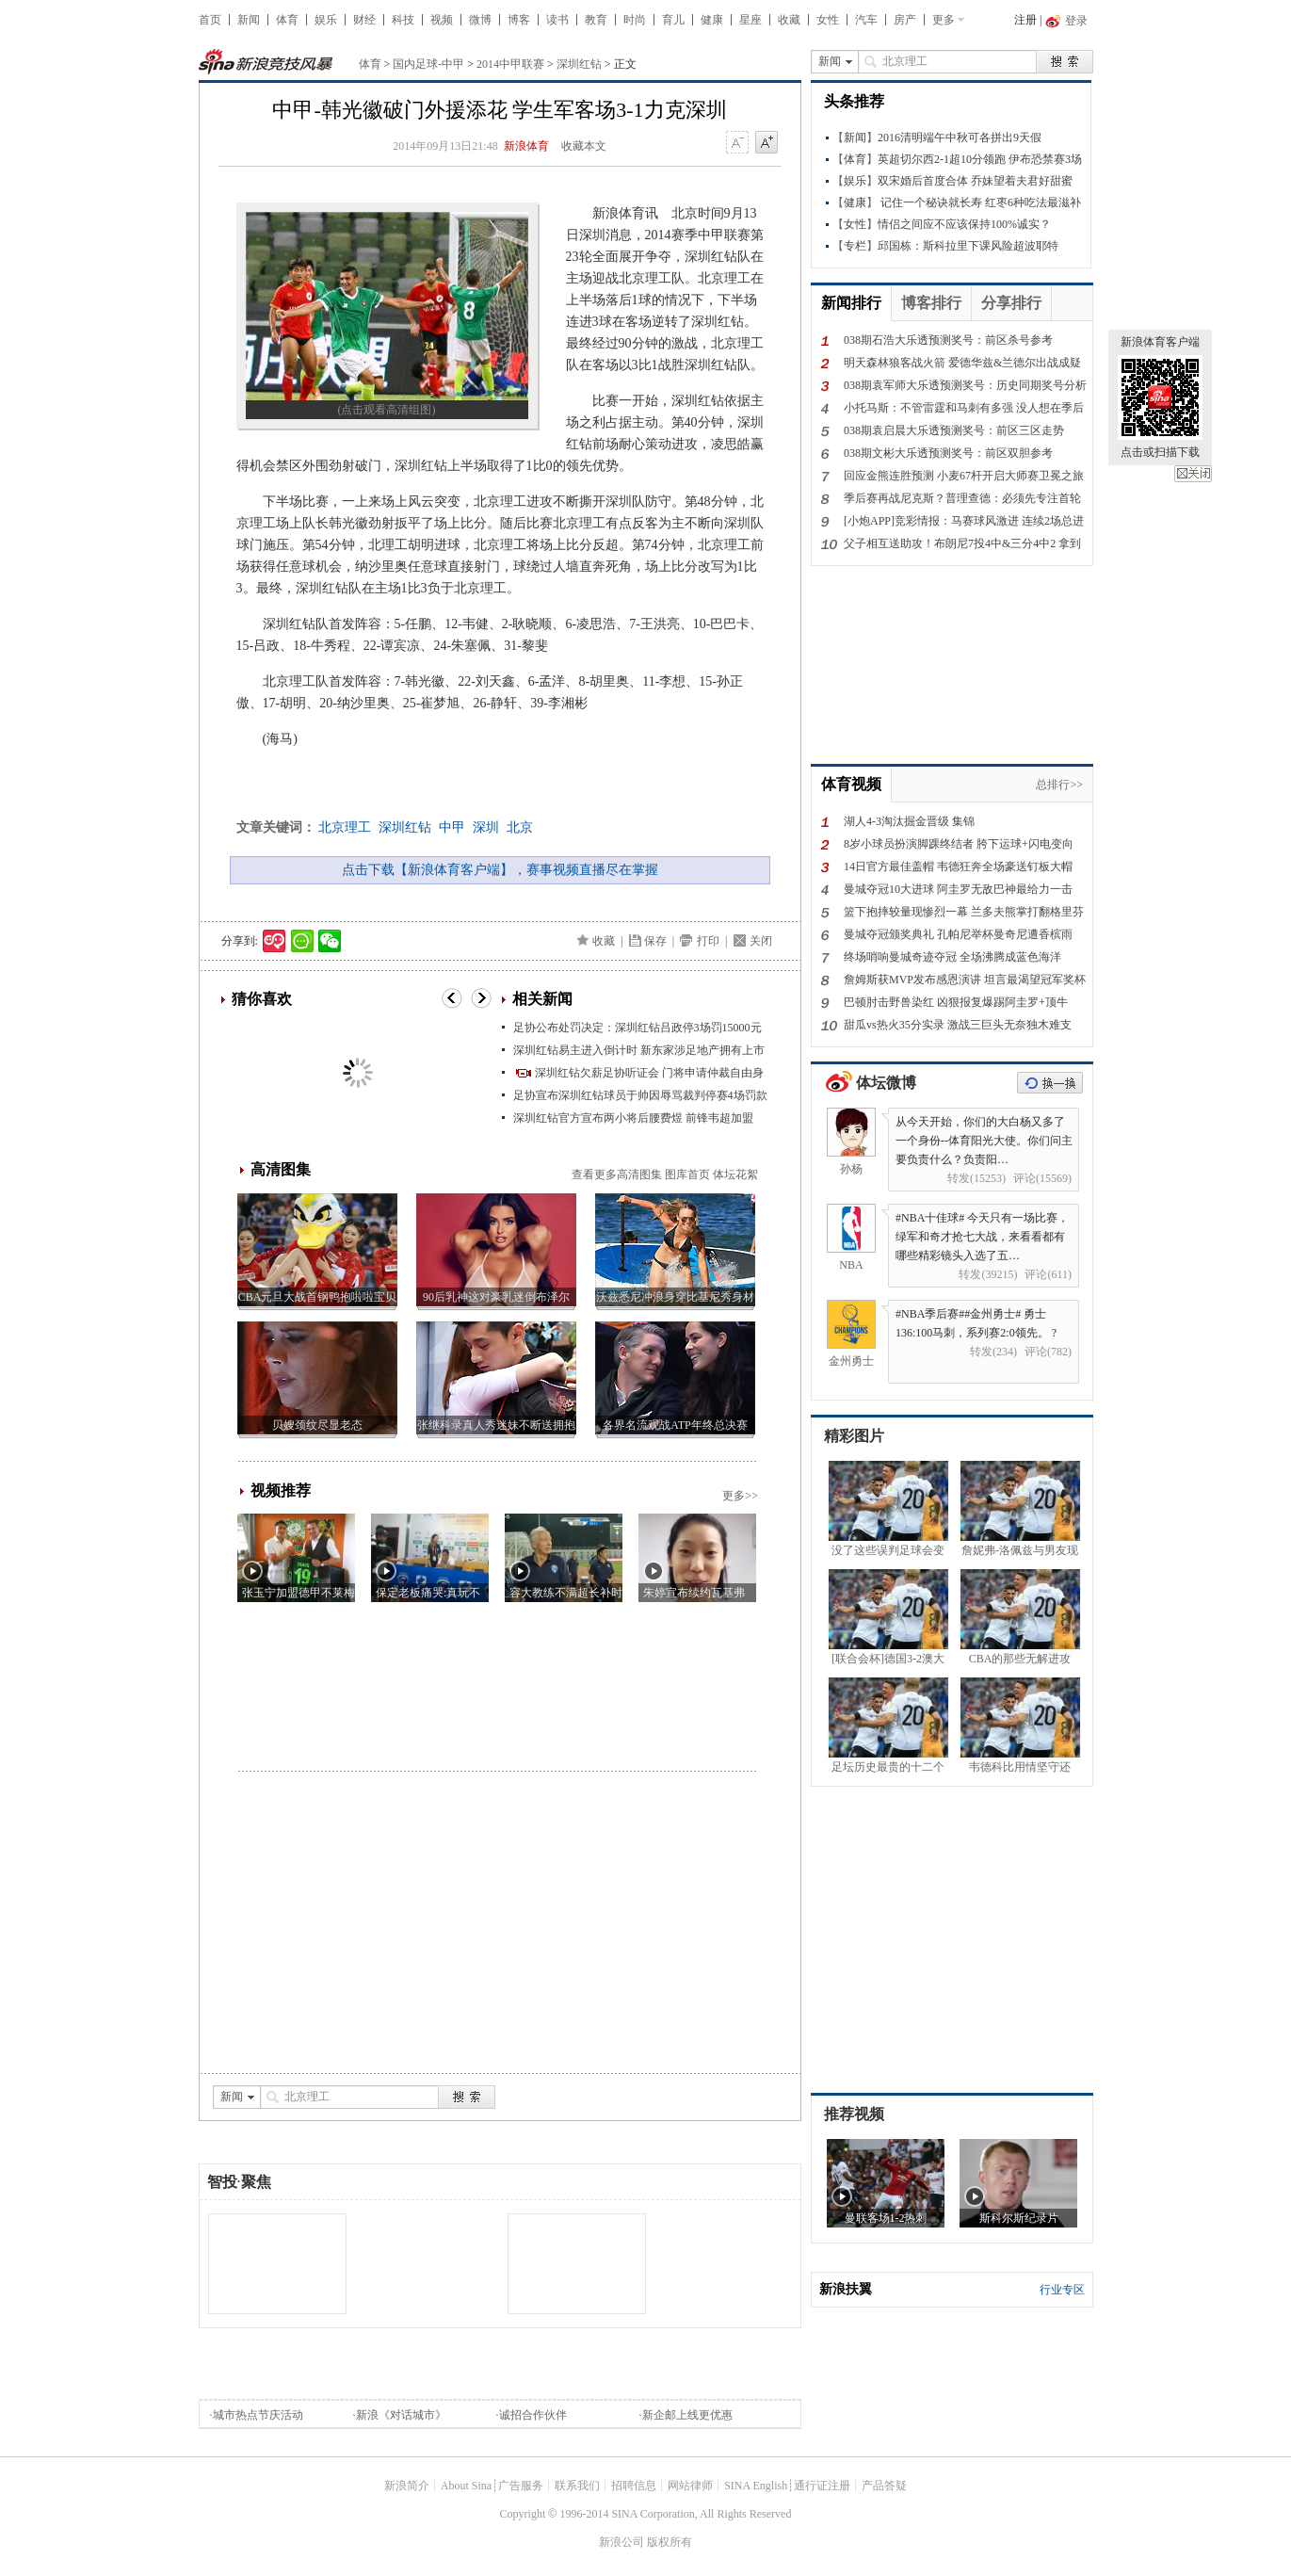 This screenshot has height=2576, width=1291. I want to click on 新企邮上线更优惠, so click(687, 2415).